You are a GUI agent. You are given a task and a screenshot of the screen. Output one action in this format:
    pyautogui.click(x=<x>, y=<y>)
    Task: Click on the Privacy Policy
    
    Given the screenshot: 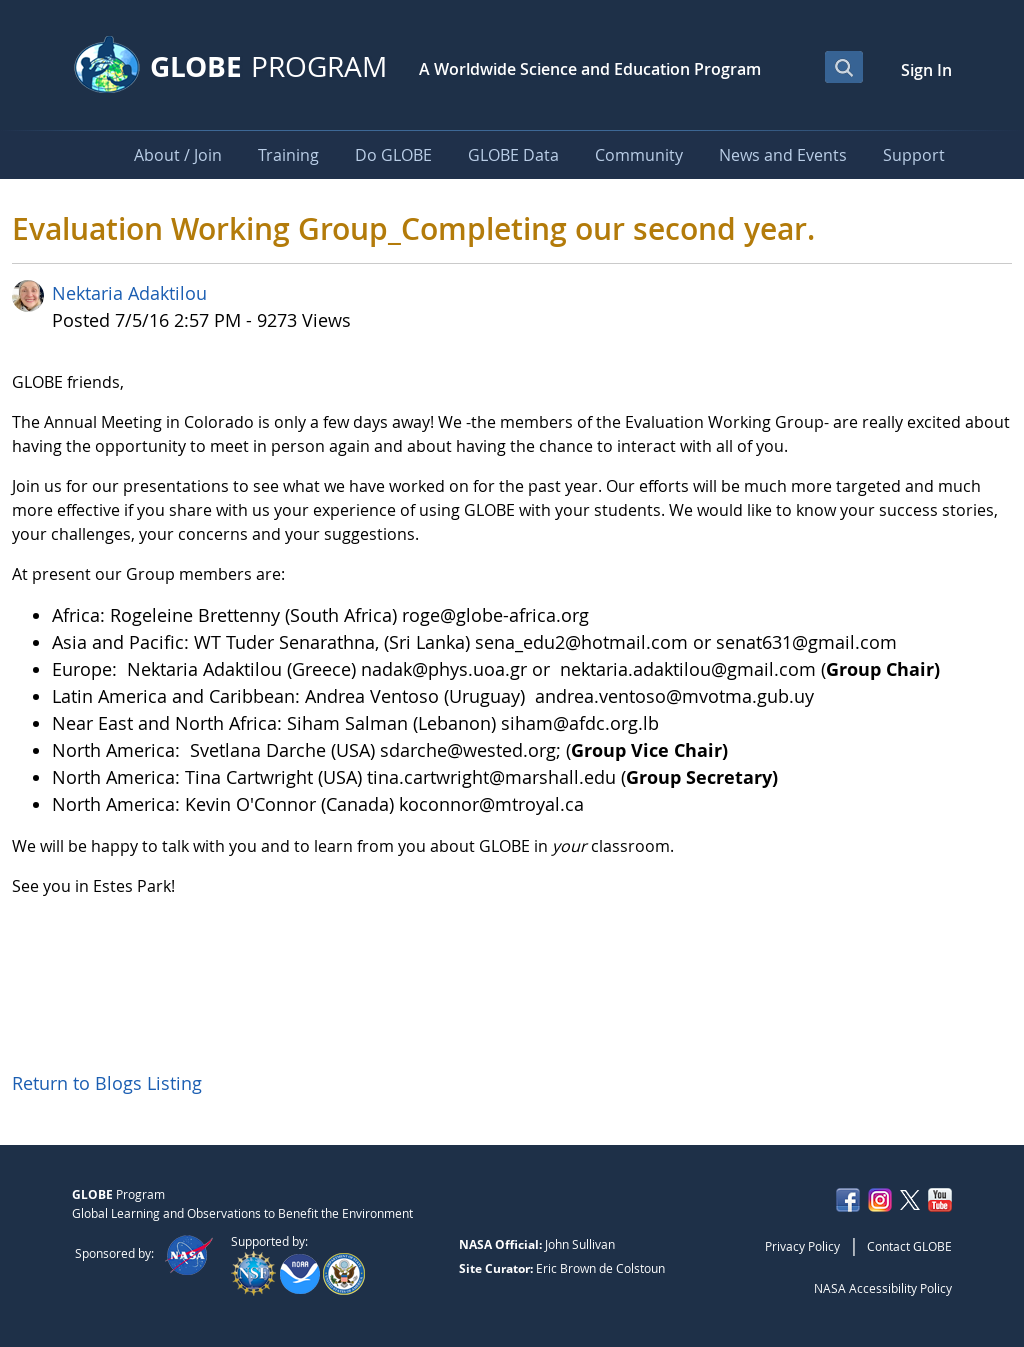 What is the action you would take?
    pyautogui.click(x=802, y=1246)
    